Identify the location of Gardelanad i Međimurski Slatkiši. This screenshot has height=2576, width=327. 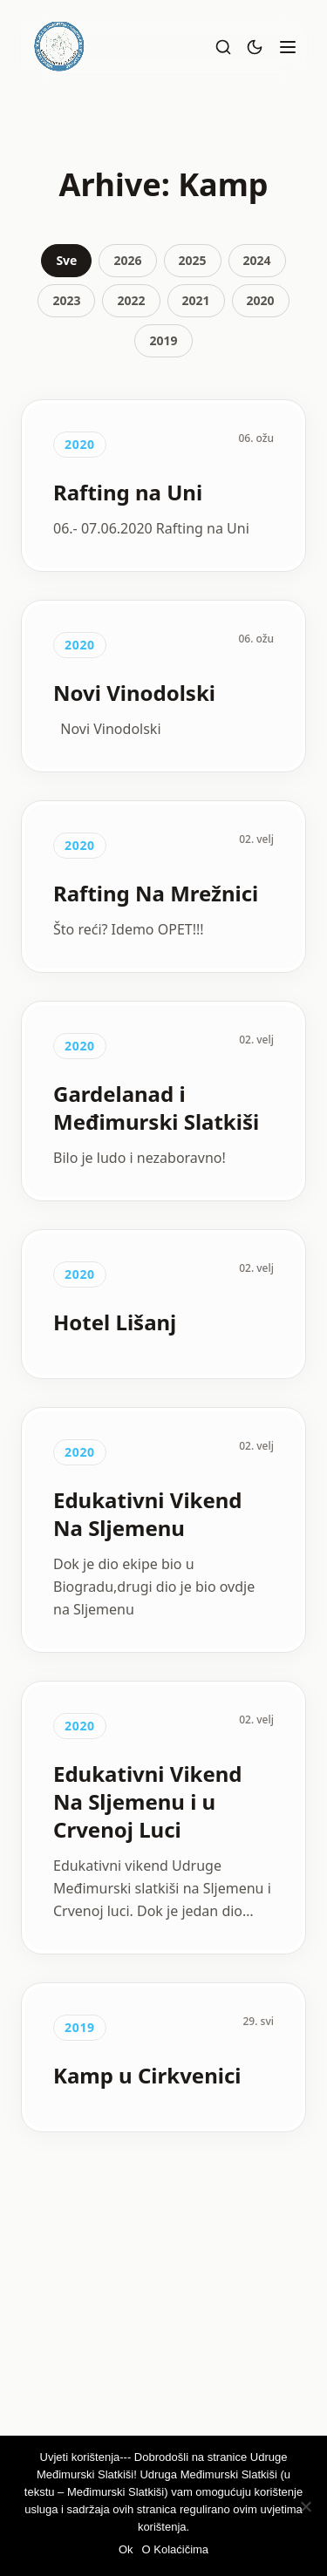
(156, 1107).